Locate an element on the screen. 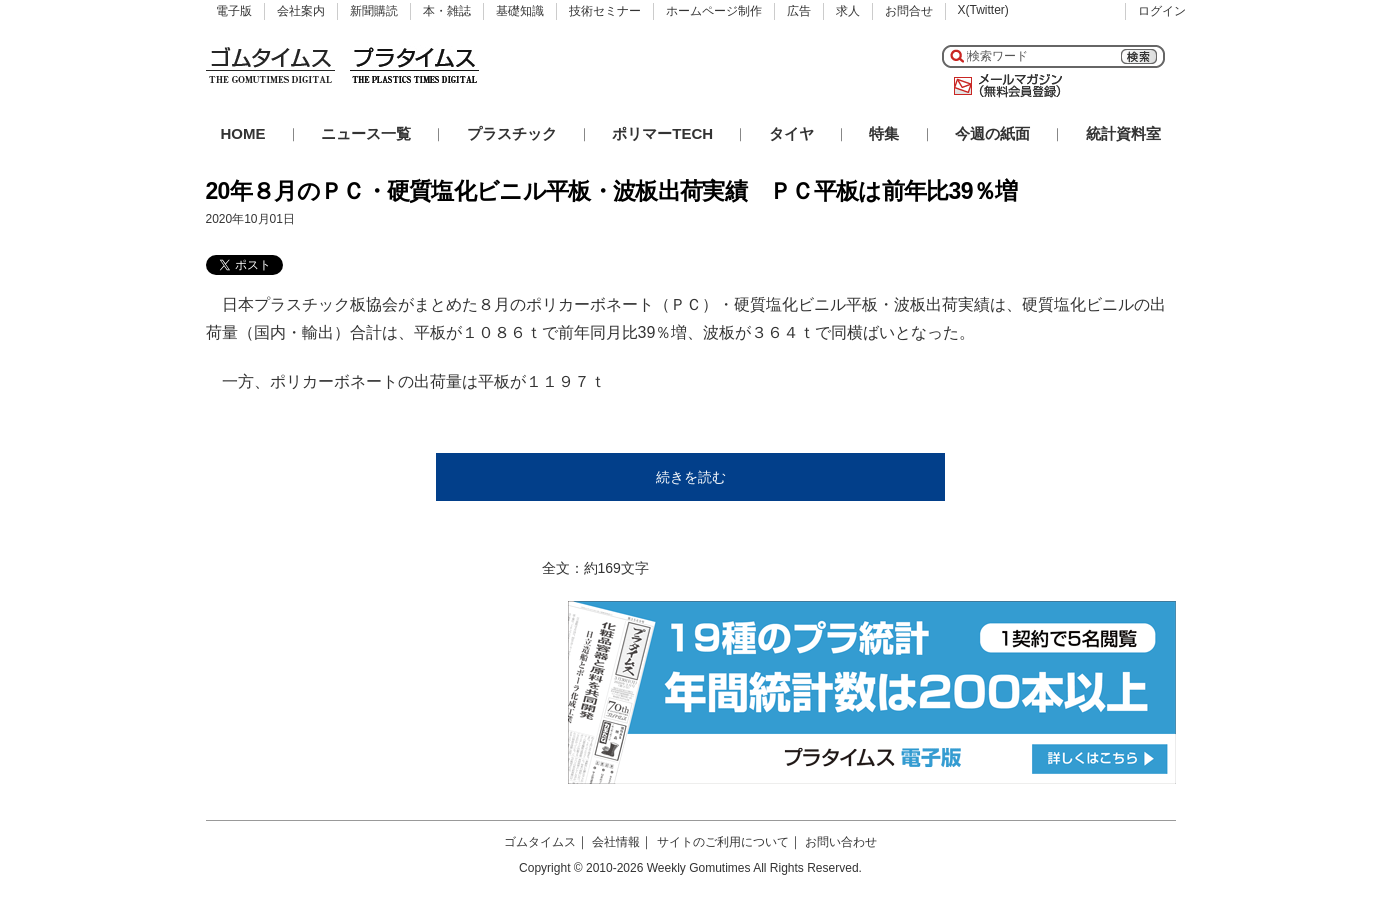  会社情報 is located at coordinates (616, 842).